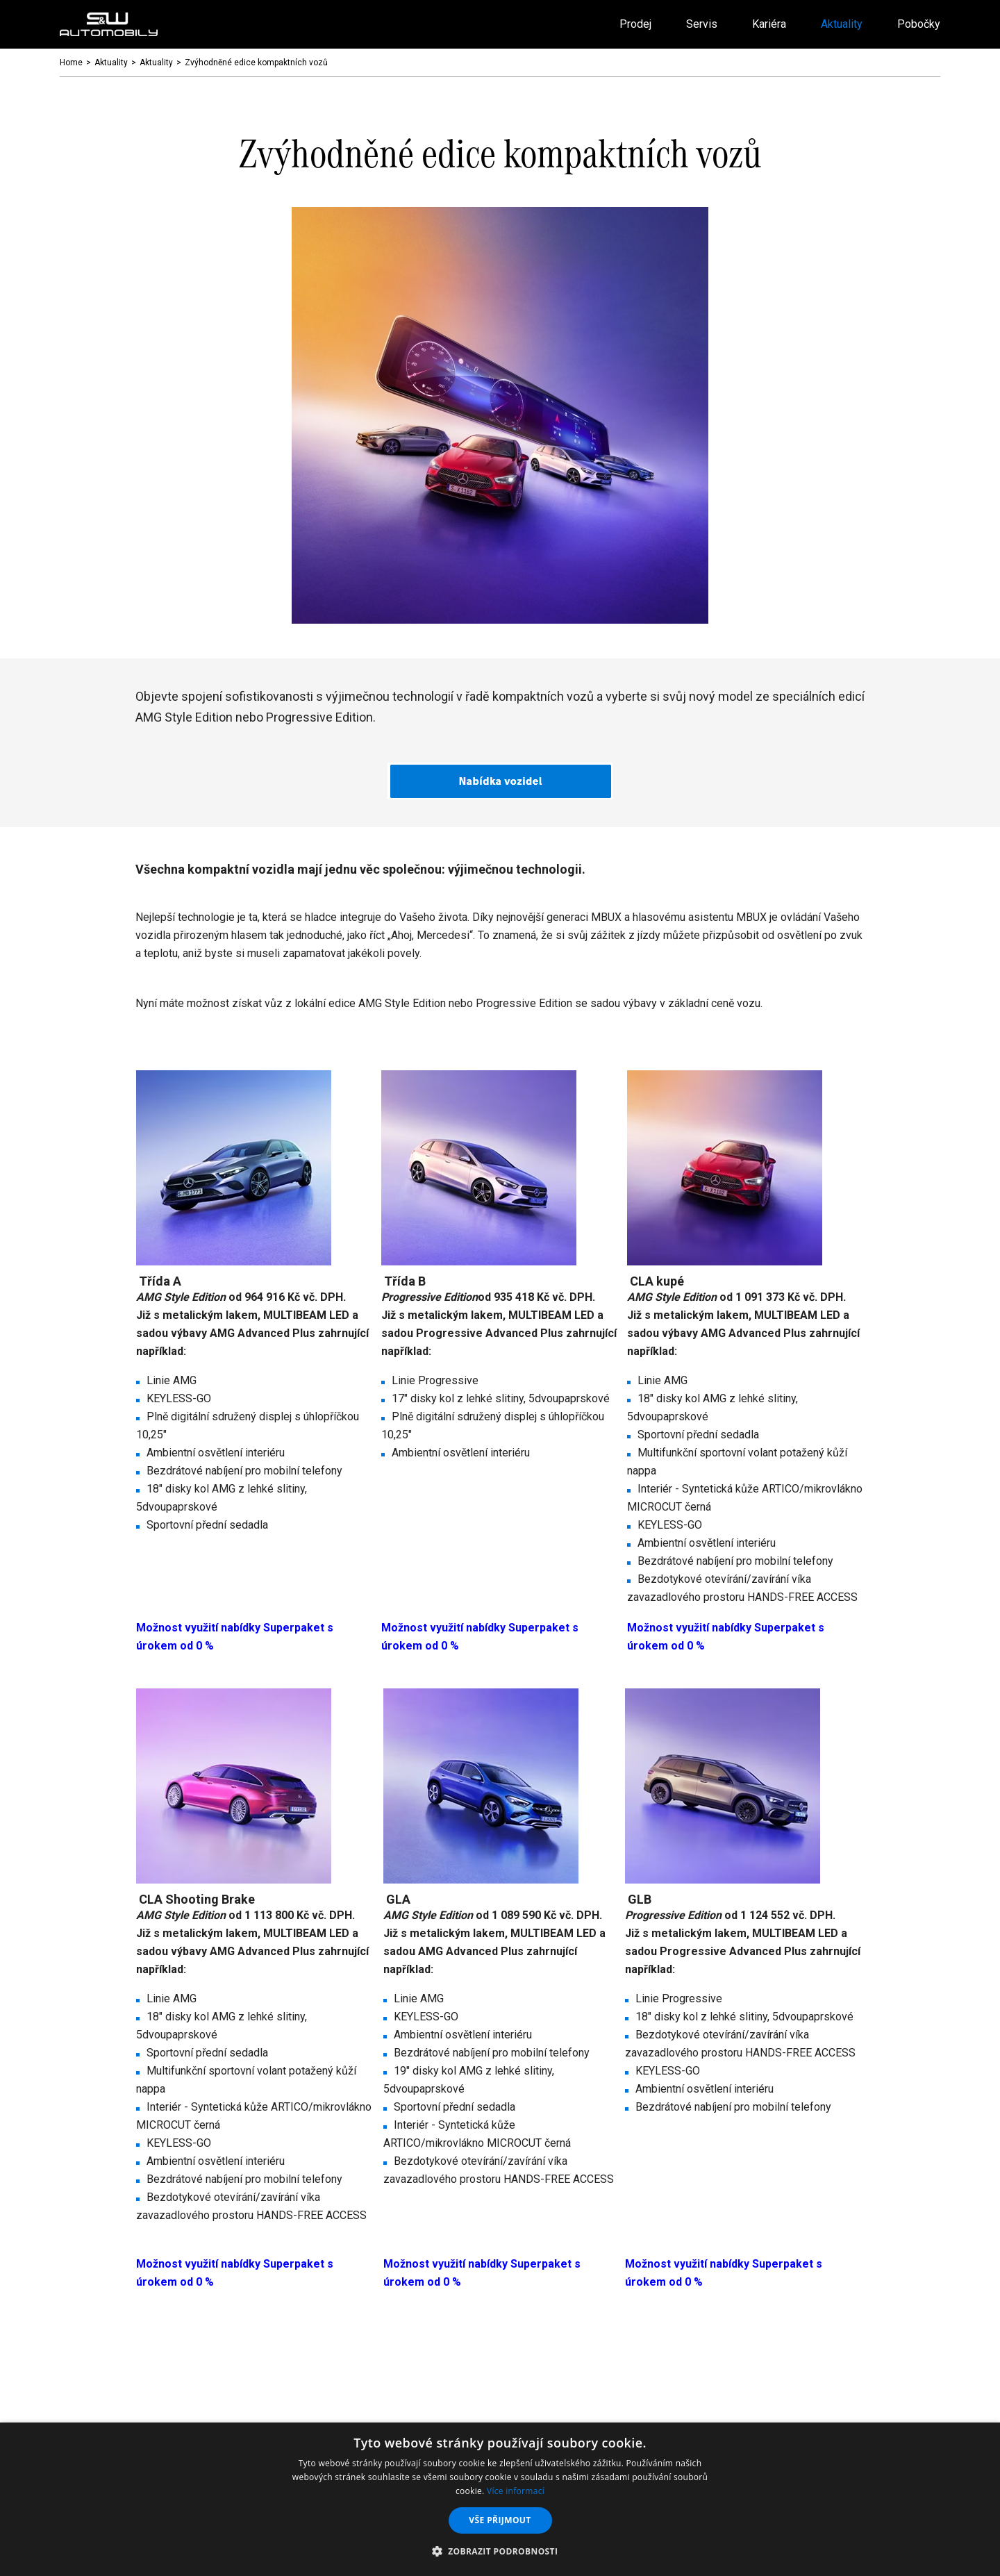  I want to click on [dialog], so click(500, 2499).